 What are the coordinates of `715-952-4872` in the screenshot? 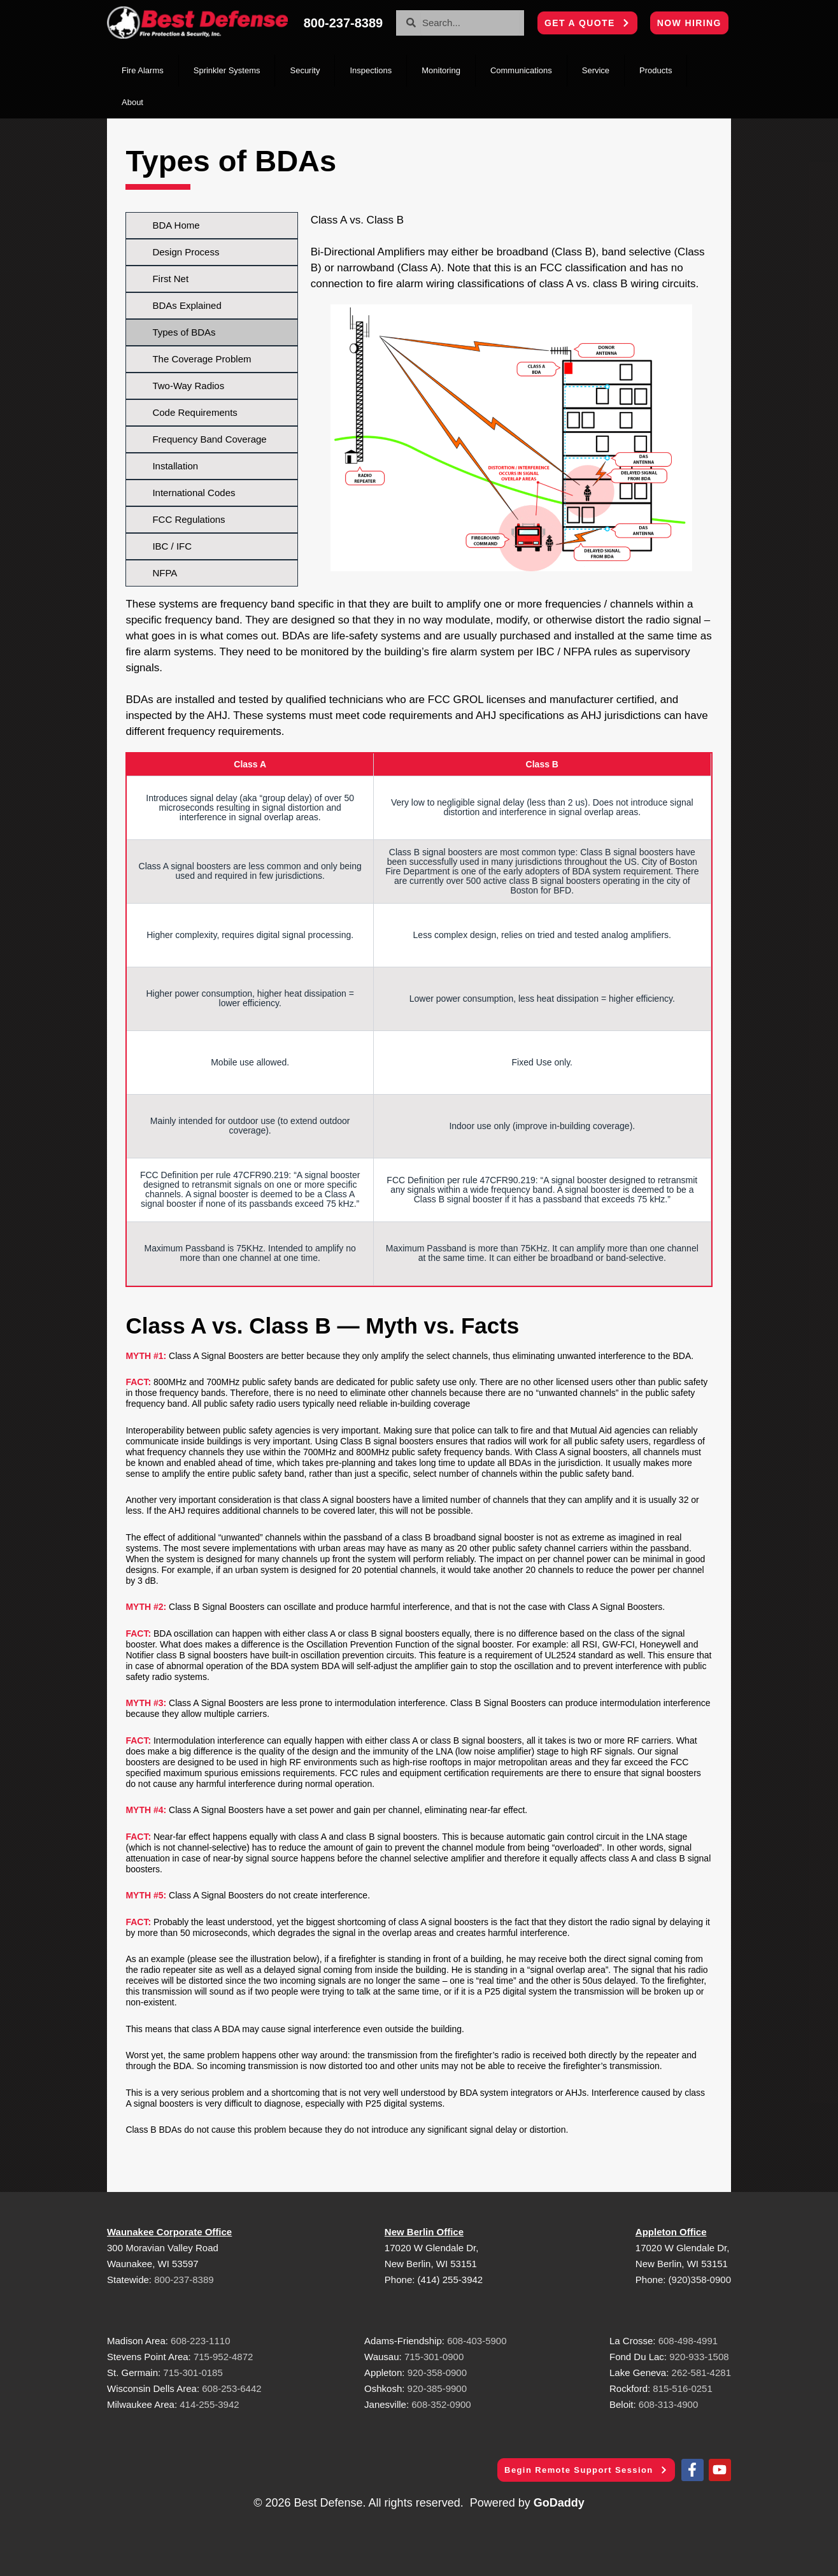 It's located at (223, 2356).